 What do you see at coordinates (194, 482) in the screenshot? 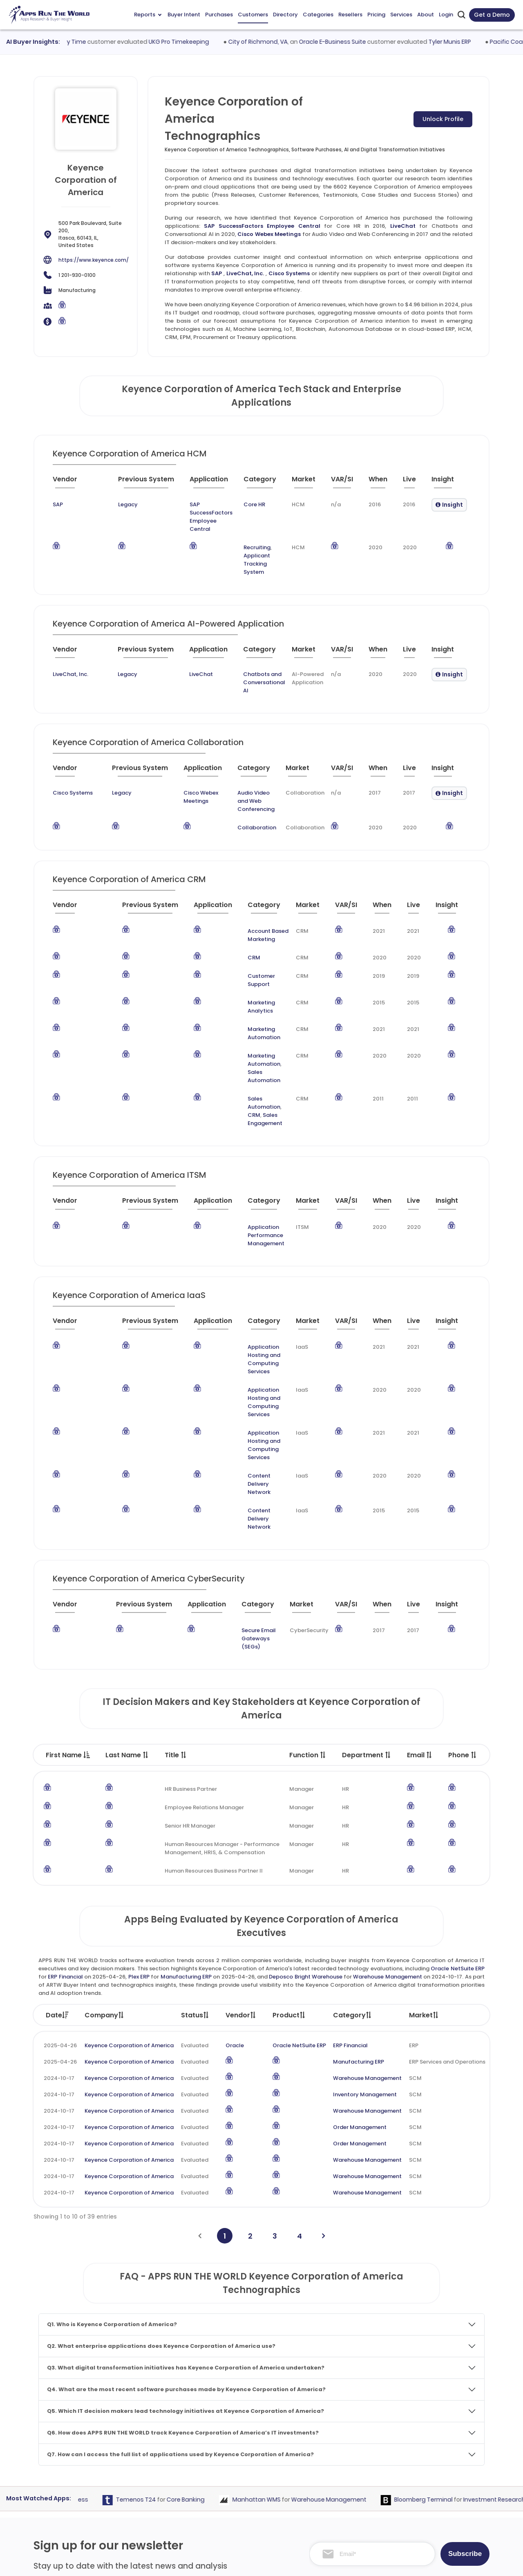
I see `[Application : activate to sort column ascending]` at bounding box center [194, 482].